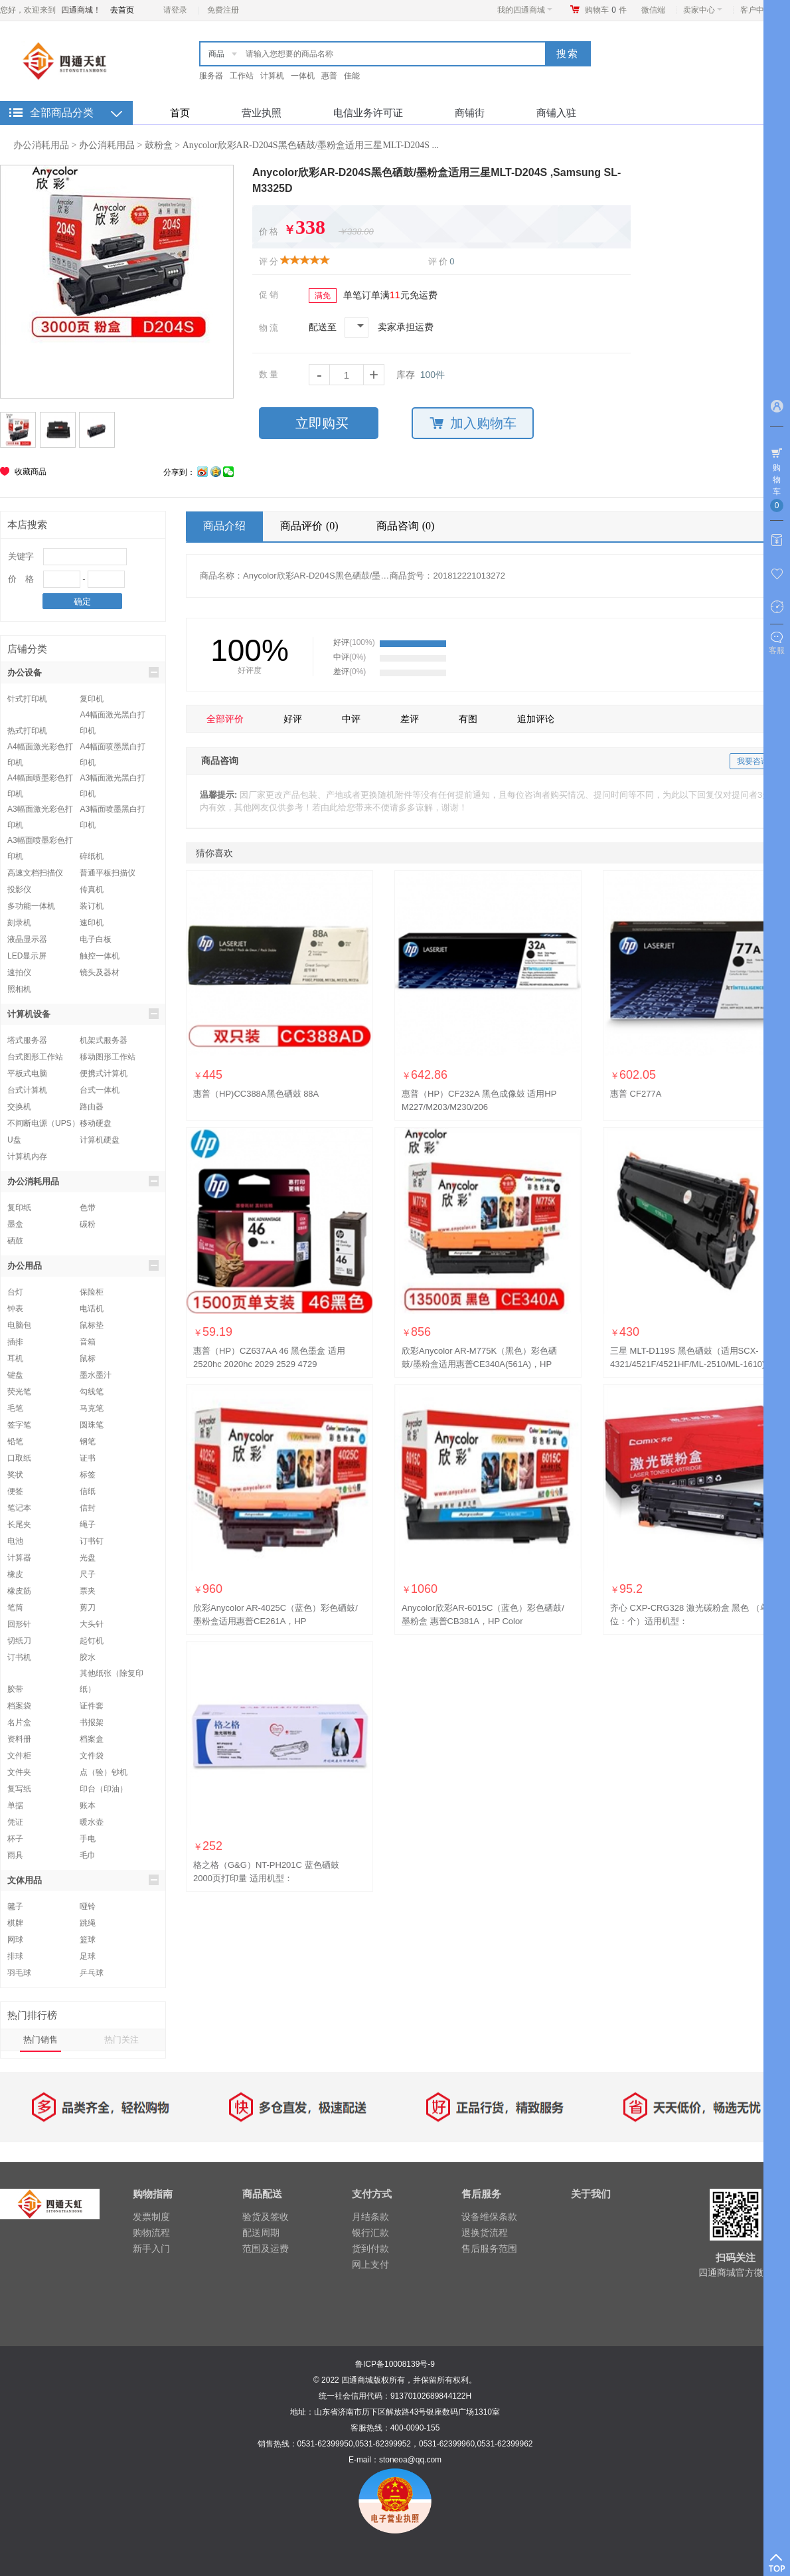 This screenshot has height=2576, width=790. Describe the element at coordinates (225, 718) in the screenshot. I see `全部评价` at that location.